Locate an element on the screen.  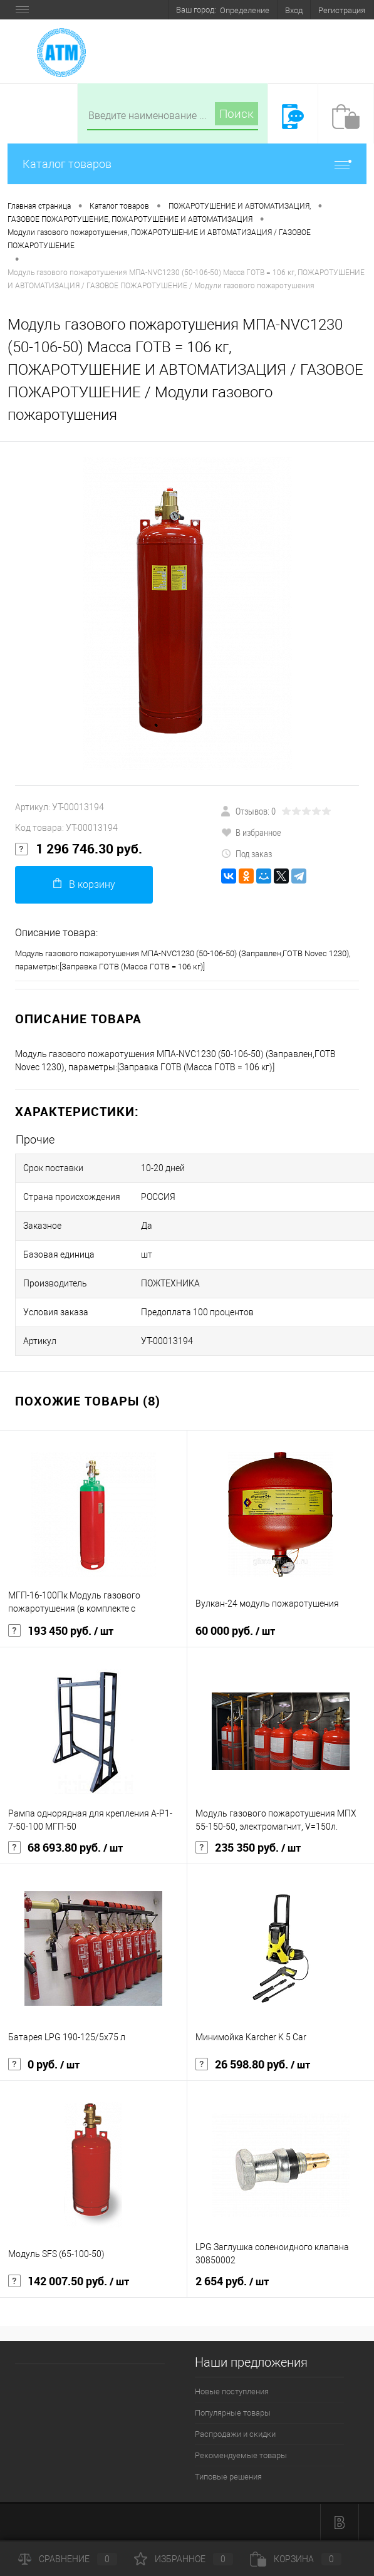
Вход is located at coordinates (294, 10).